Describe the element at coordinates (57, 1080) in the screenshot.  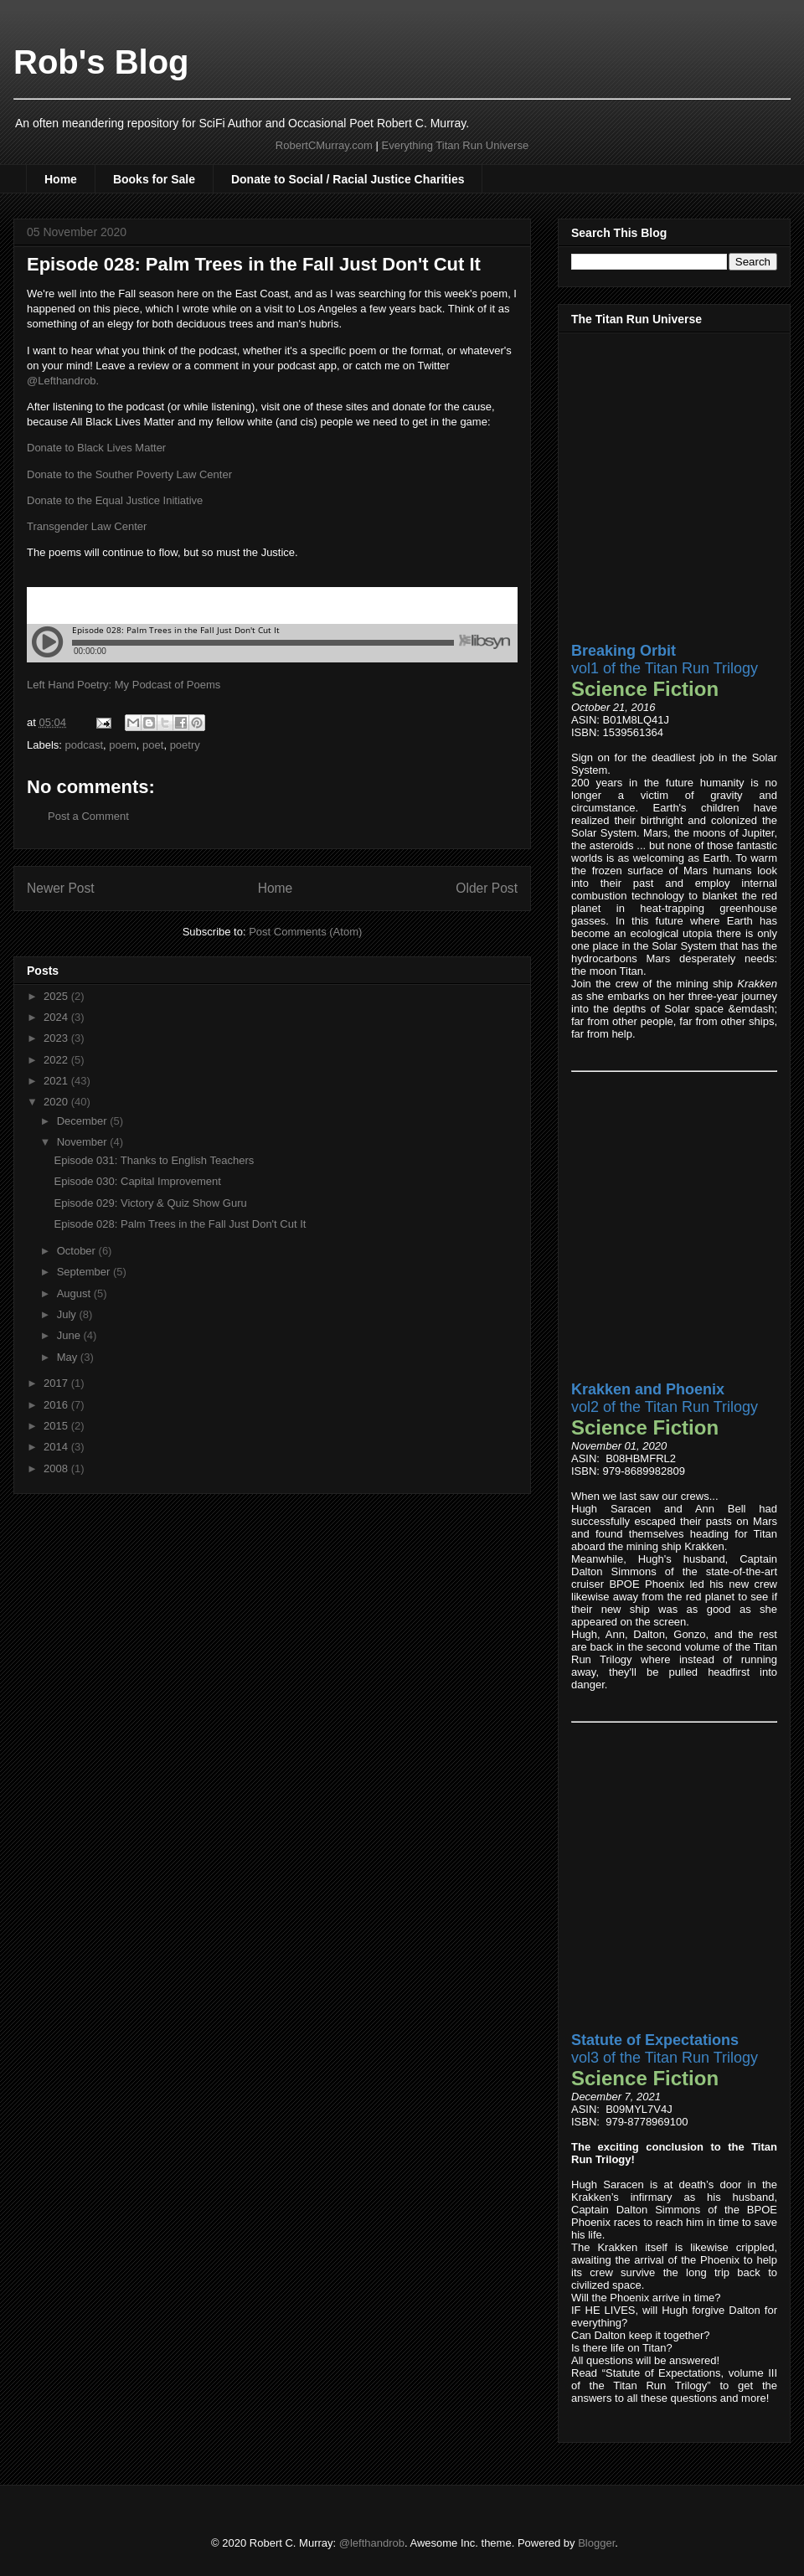
I see `2021` at that location.